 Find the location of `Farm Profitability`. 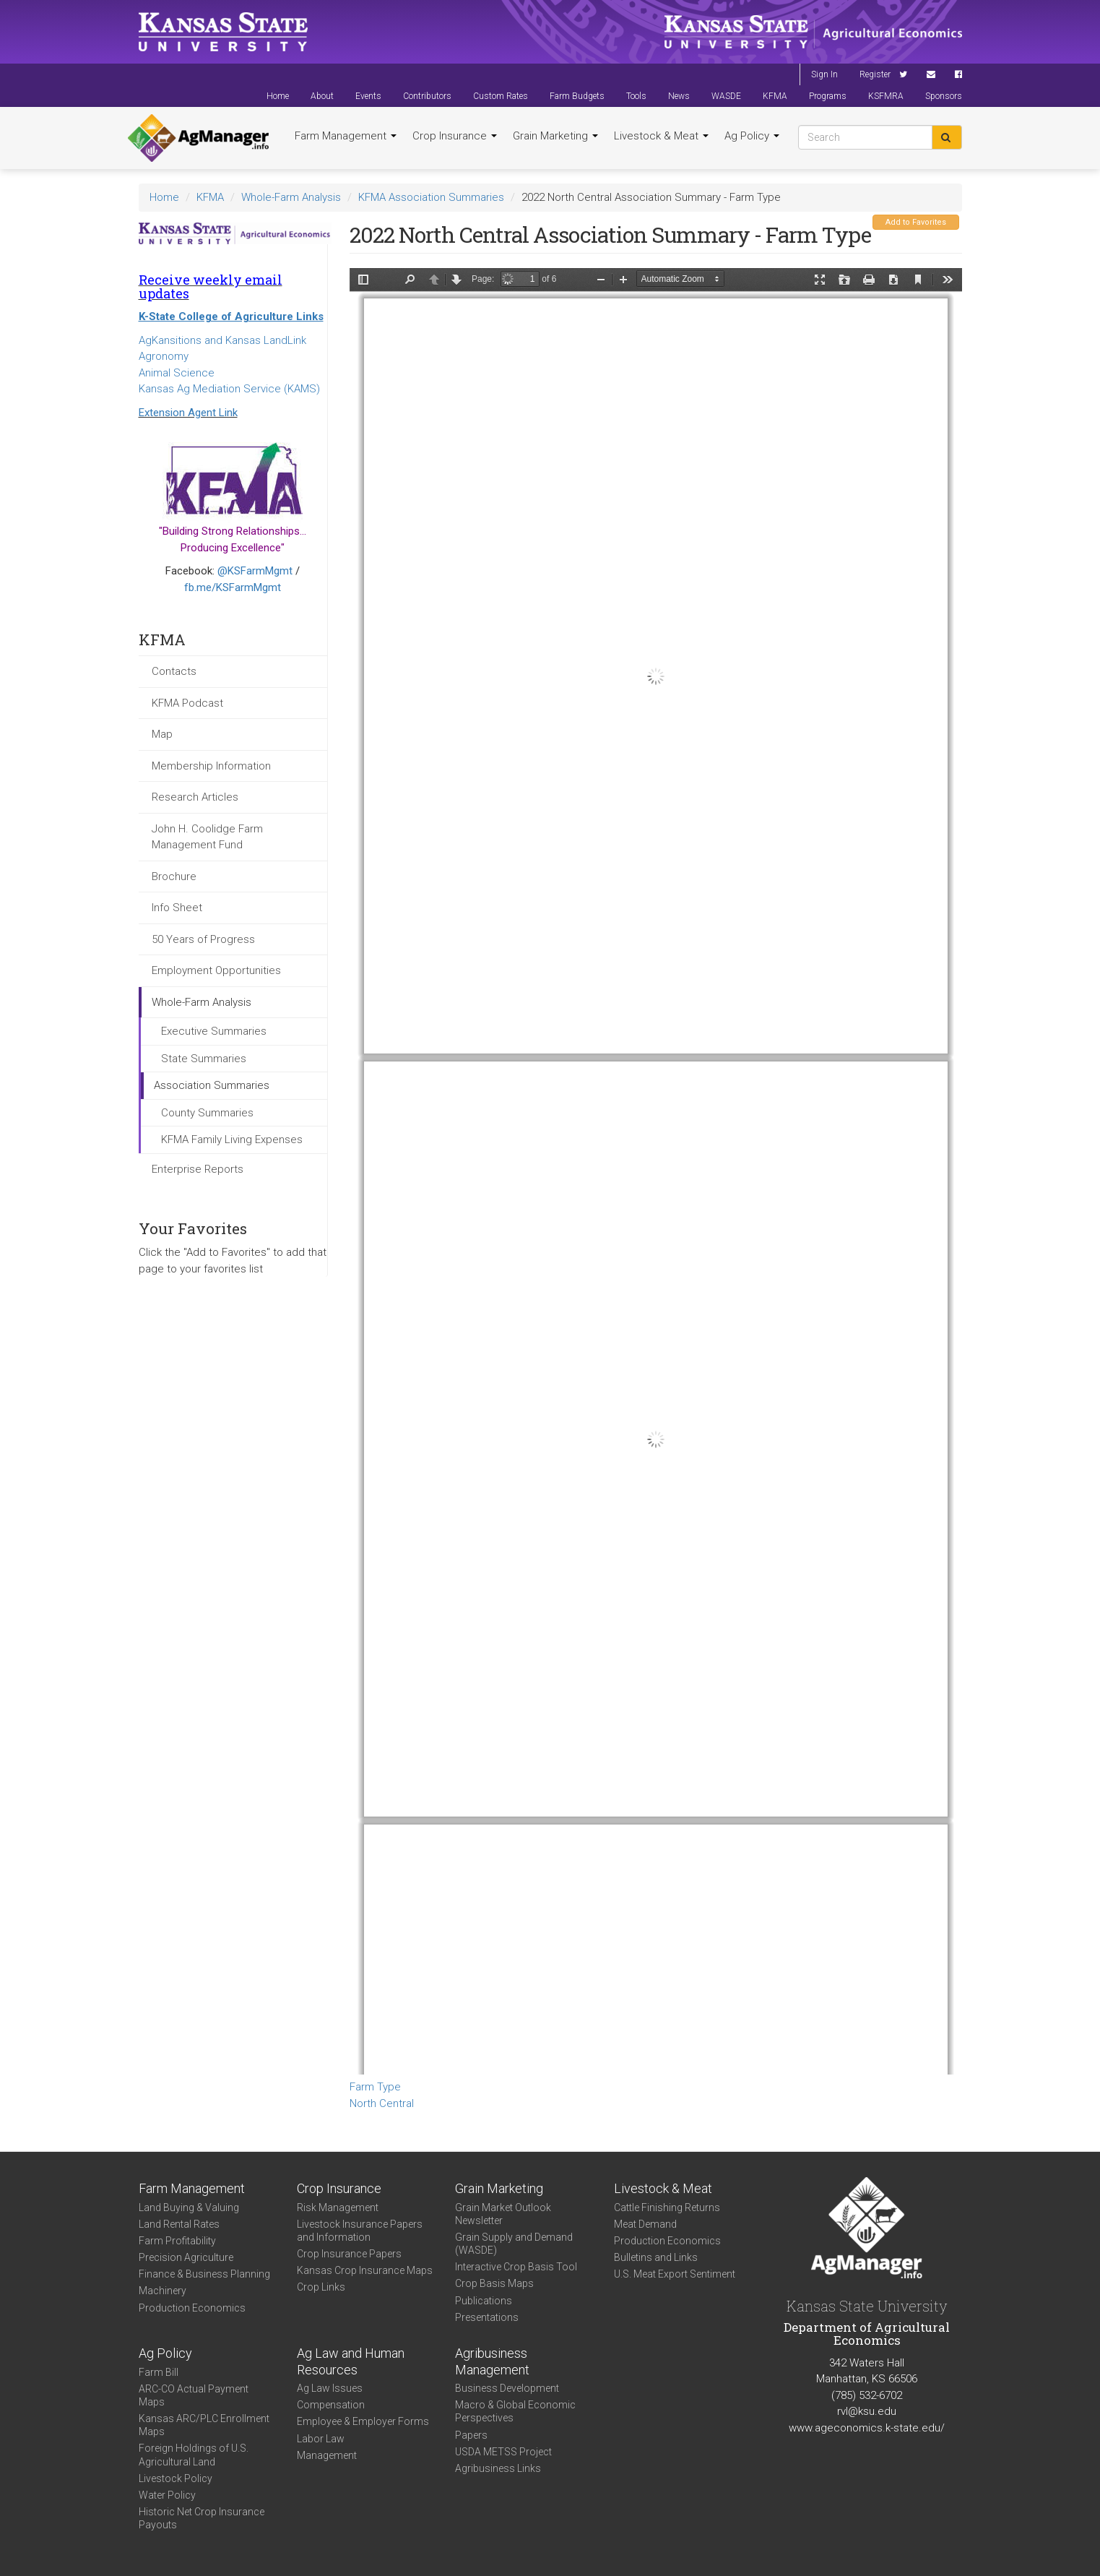

Farm Profitability is located at coordinates (177, 2241).